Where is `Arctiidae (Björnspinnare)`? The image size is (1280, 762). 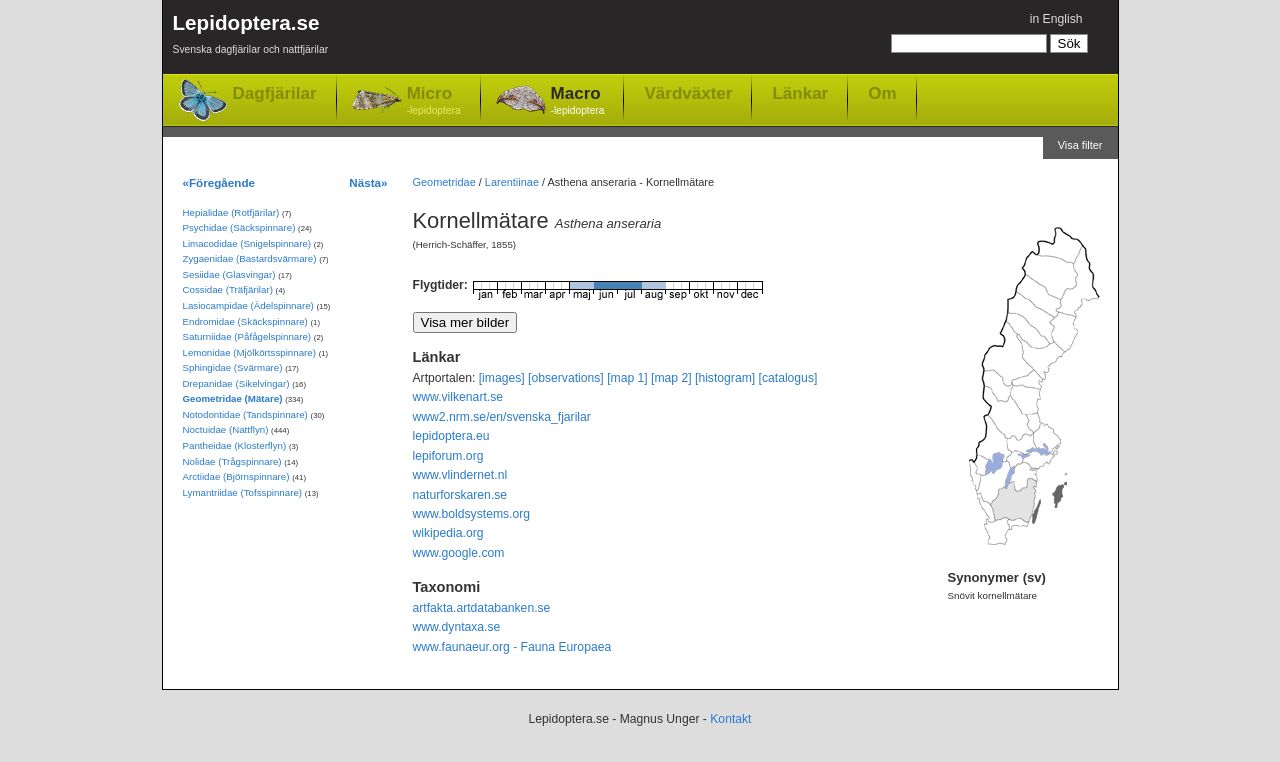
Arctiidae (Björnspinnare) is located at coordinates (236, 476).